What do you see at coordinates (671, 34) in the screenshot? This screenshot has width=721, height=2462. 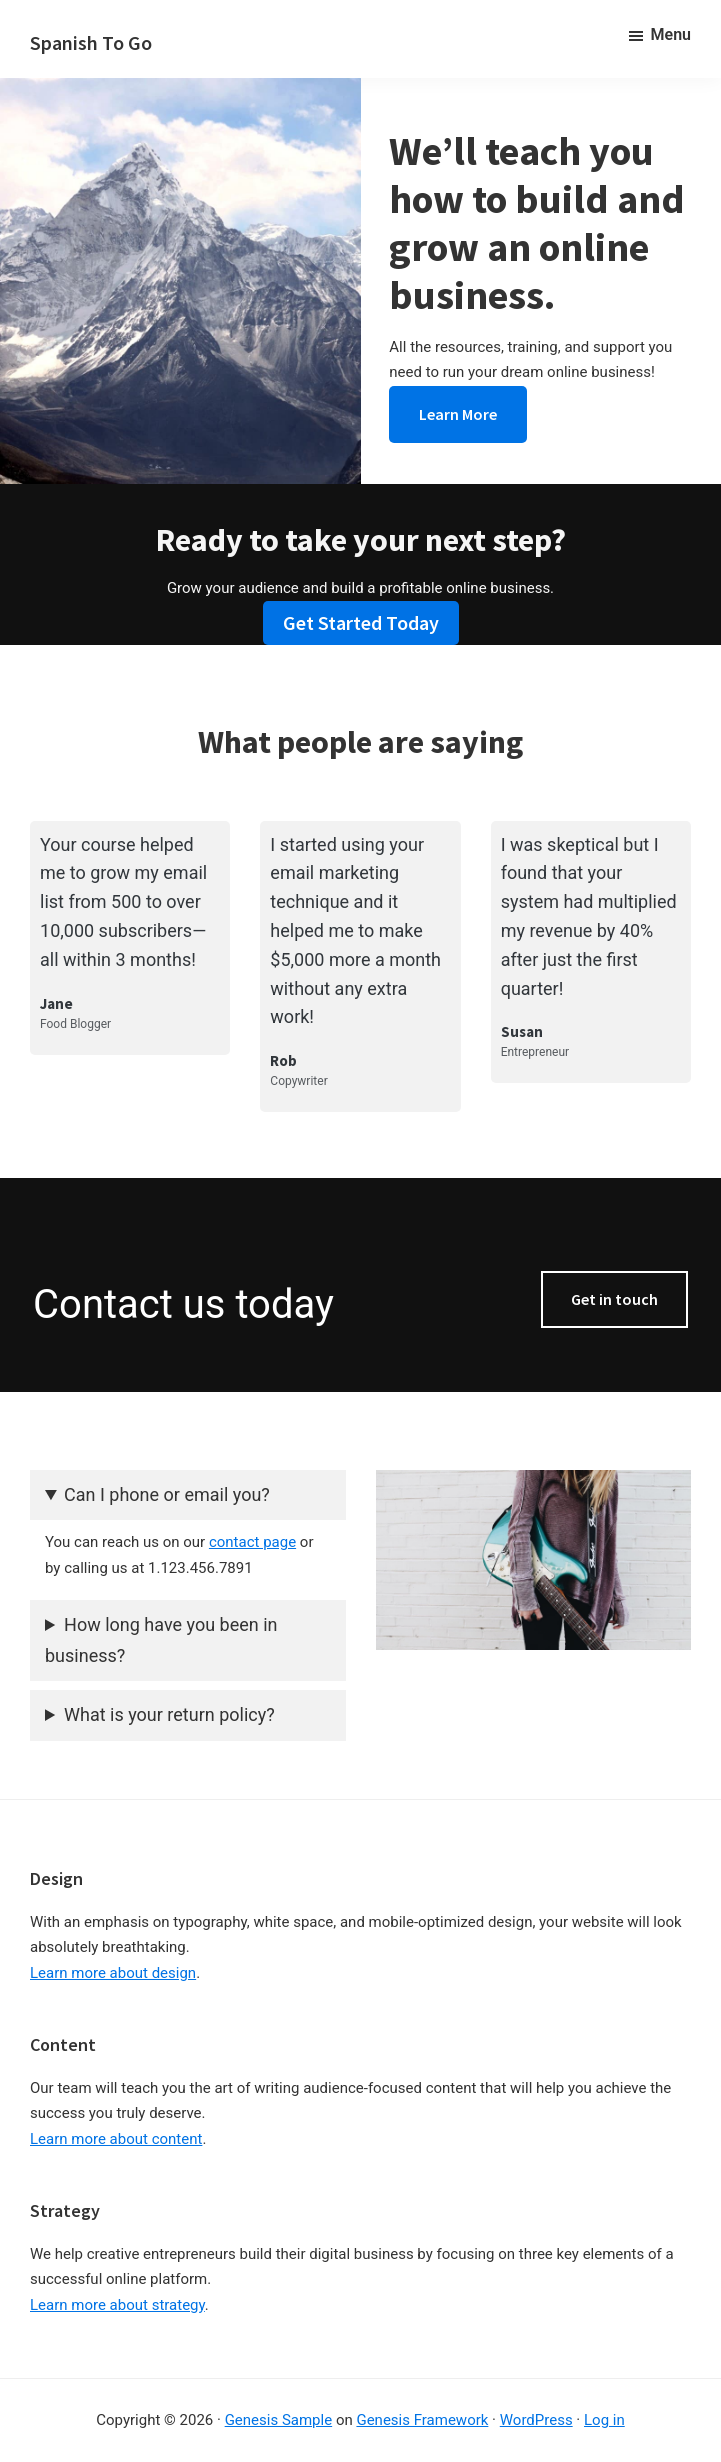 I see `Menu` at bounding box center [671, 34].